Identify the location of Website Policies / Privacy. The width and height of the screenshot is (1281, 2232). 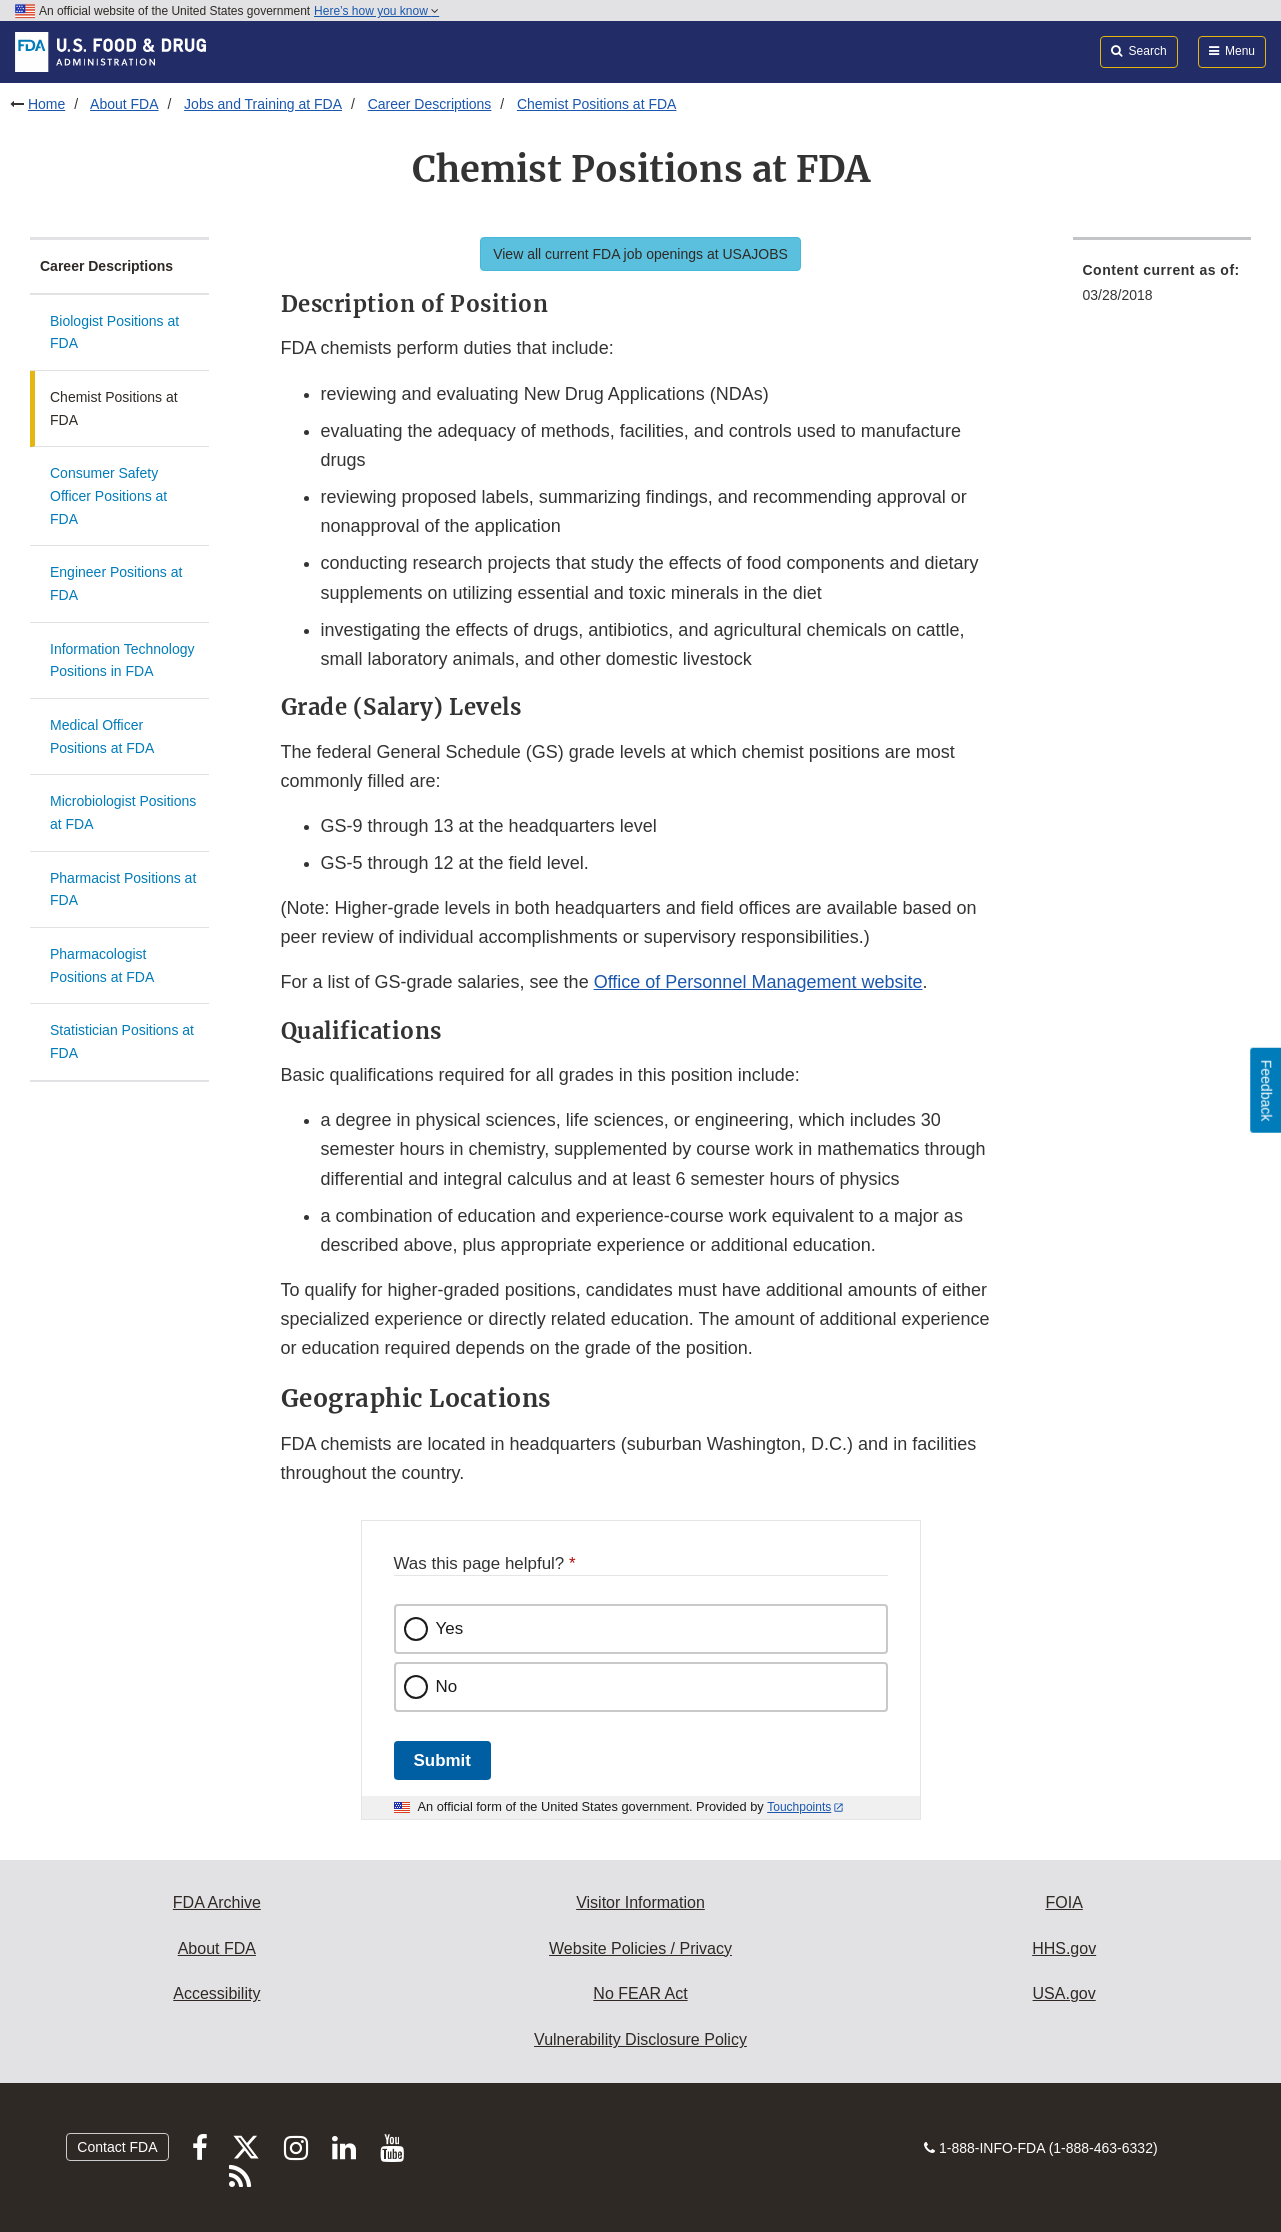
(640, 1948).